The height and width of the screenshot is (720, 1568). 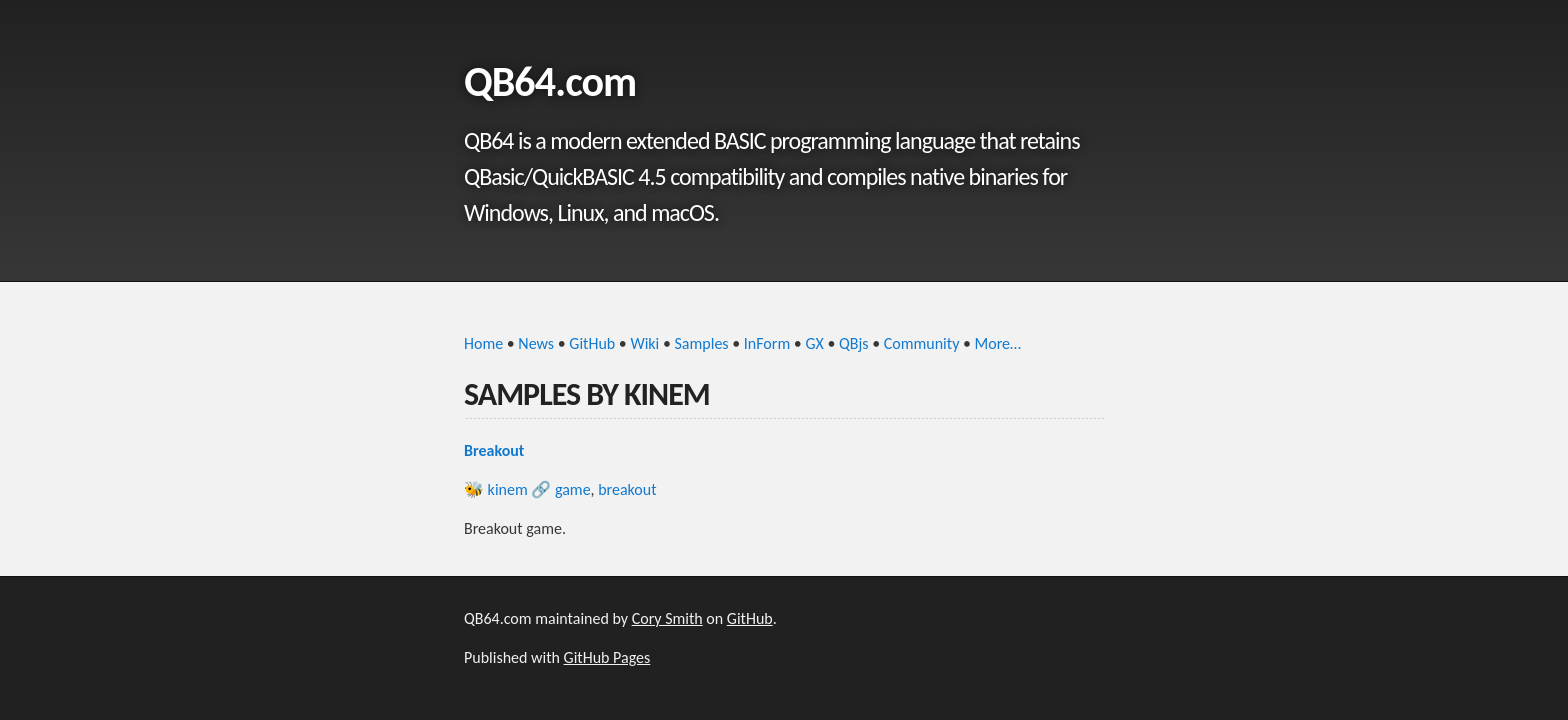 I want to click on 🐝 kinem, so click(x=496, y=489).